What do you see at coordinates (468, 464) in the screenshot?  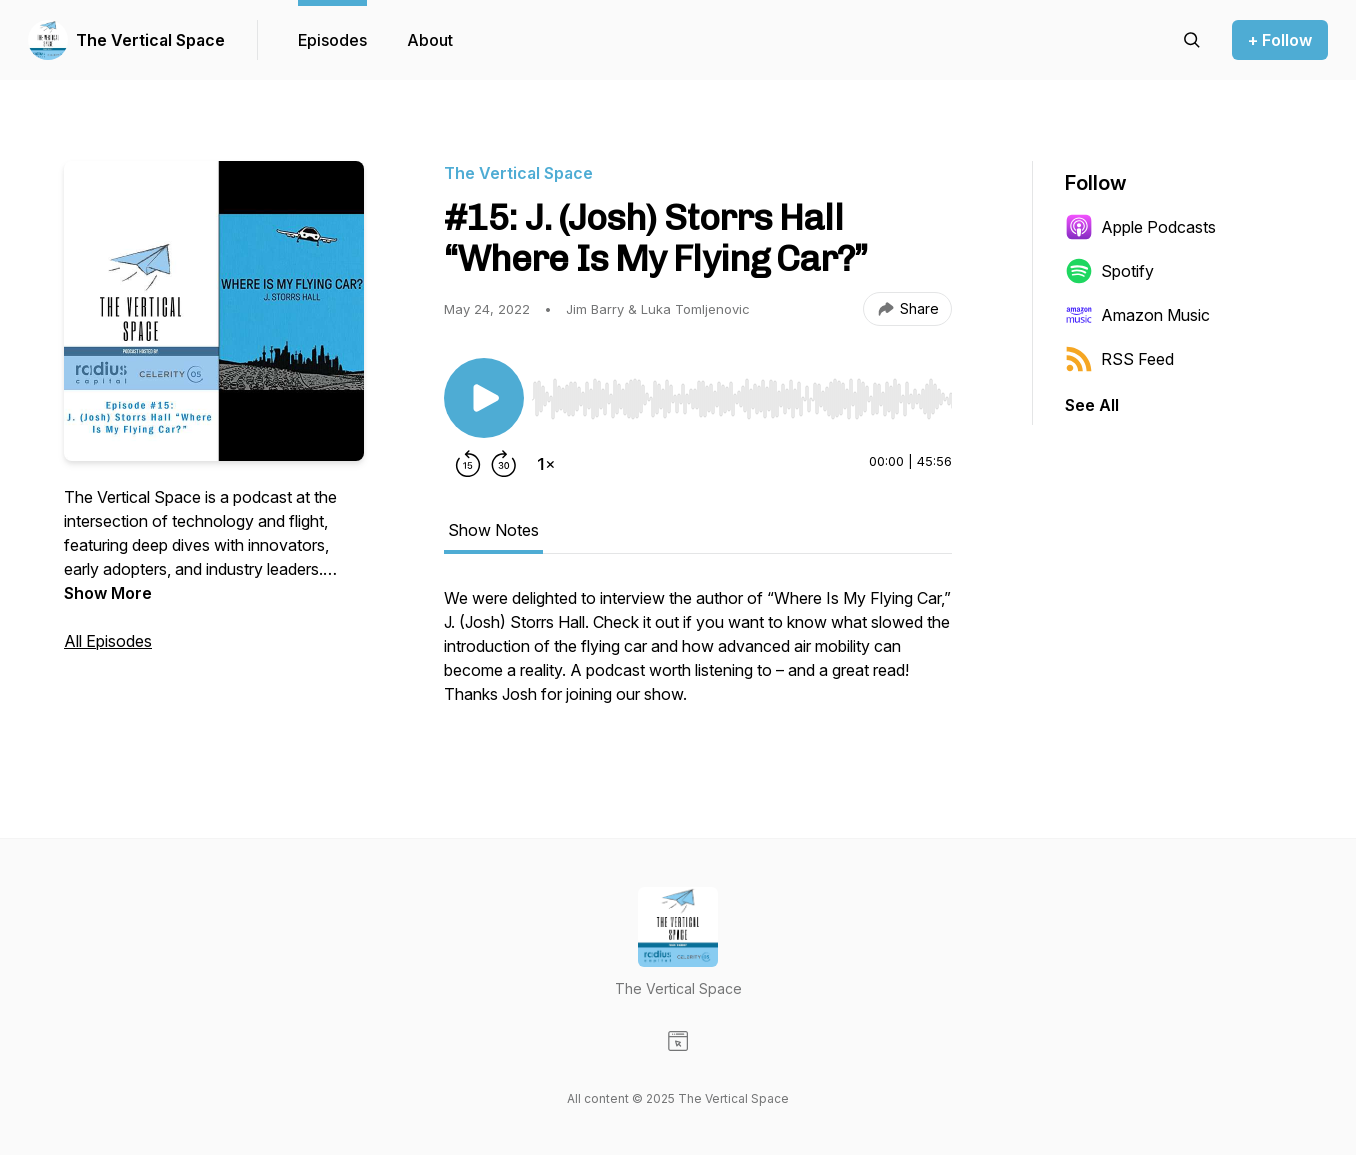 I see `[Rewind 15 seconds]` at bounding box center [468, 464].